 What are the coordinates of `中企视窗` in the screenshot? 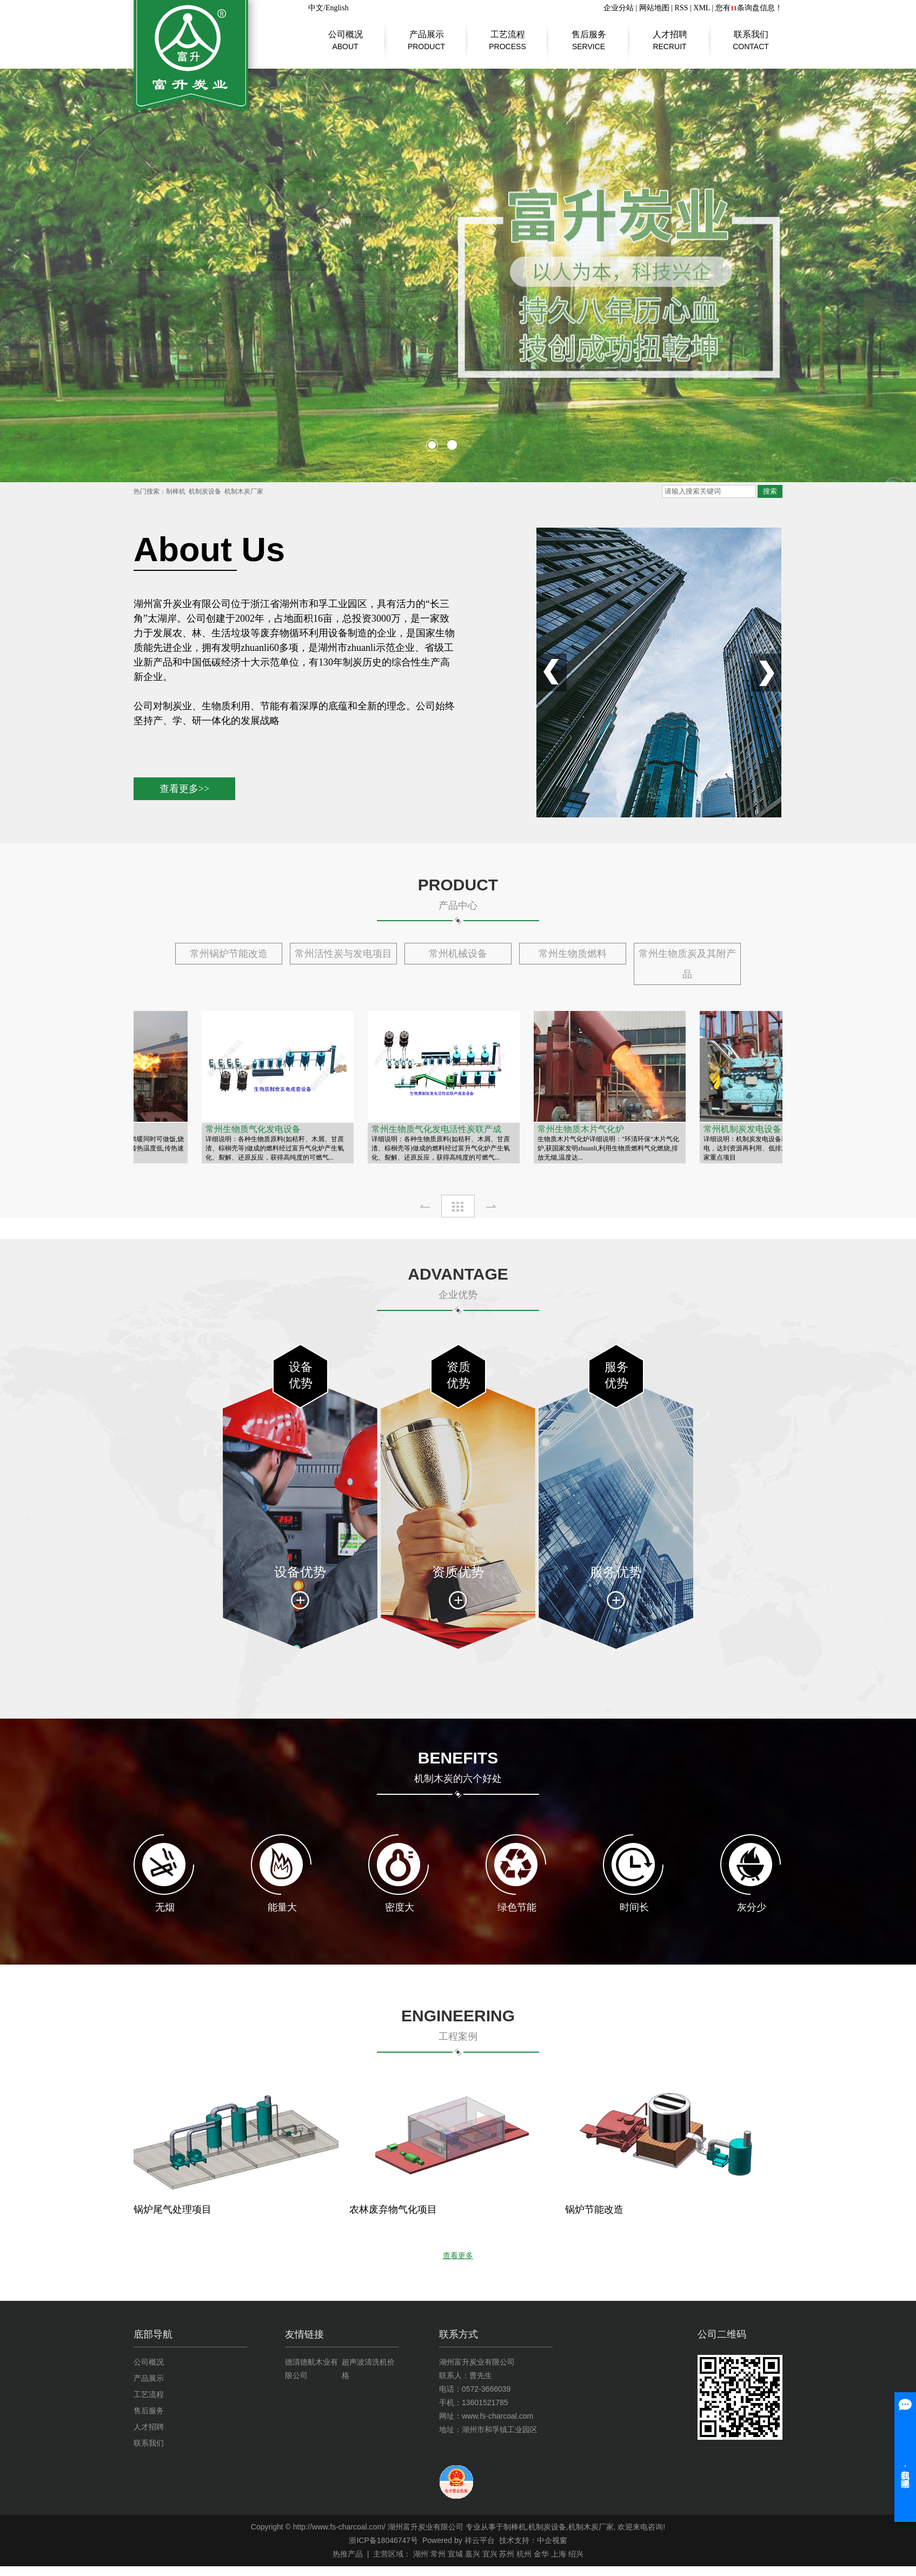 It's located at (552, 2540).